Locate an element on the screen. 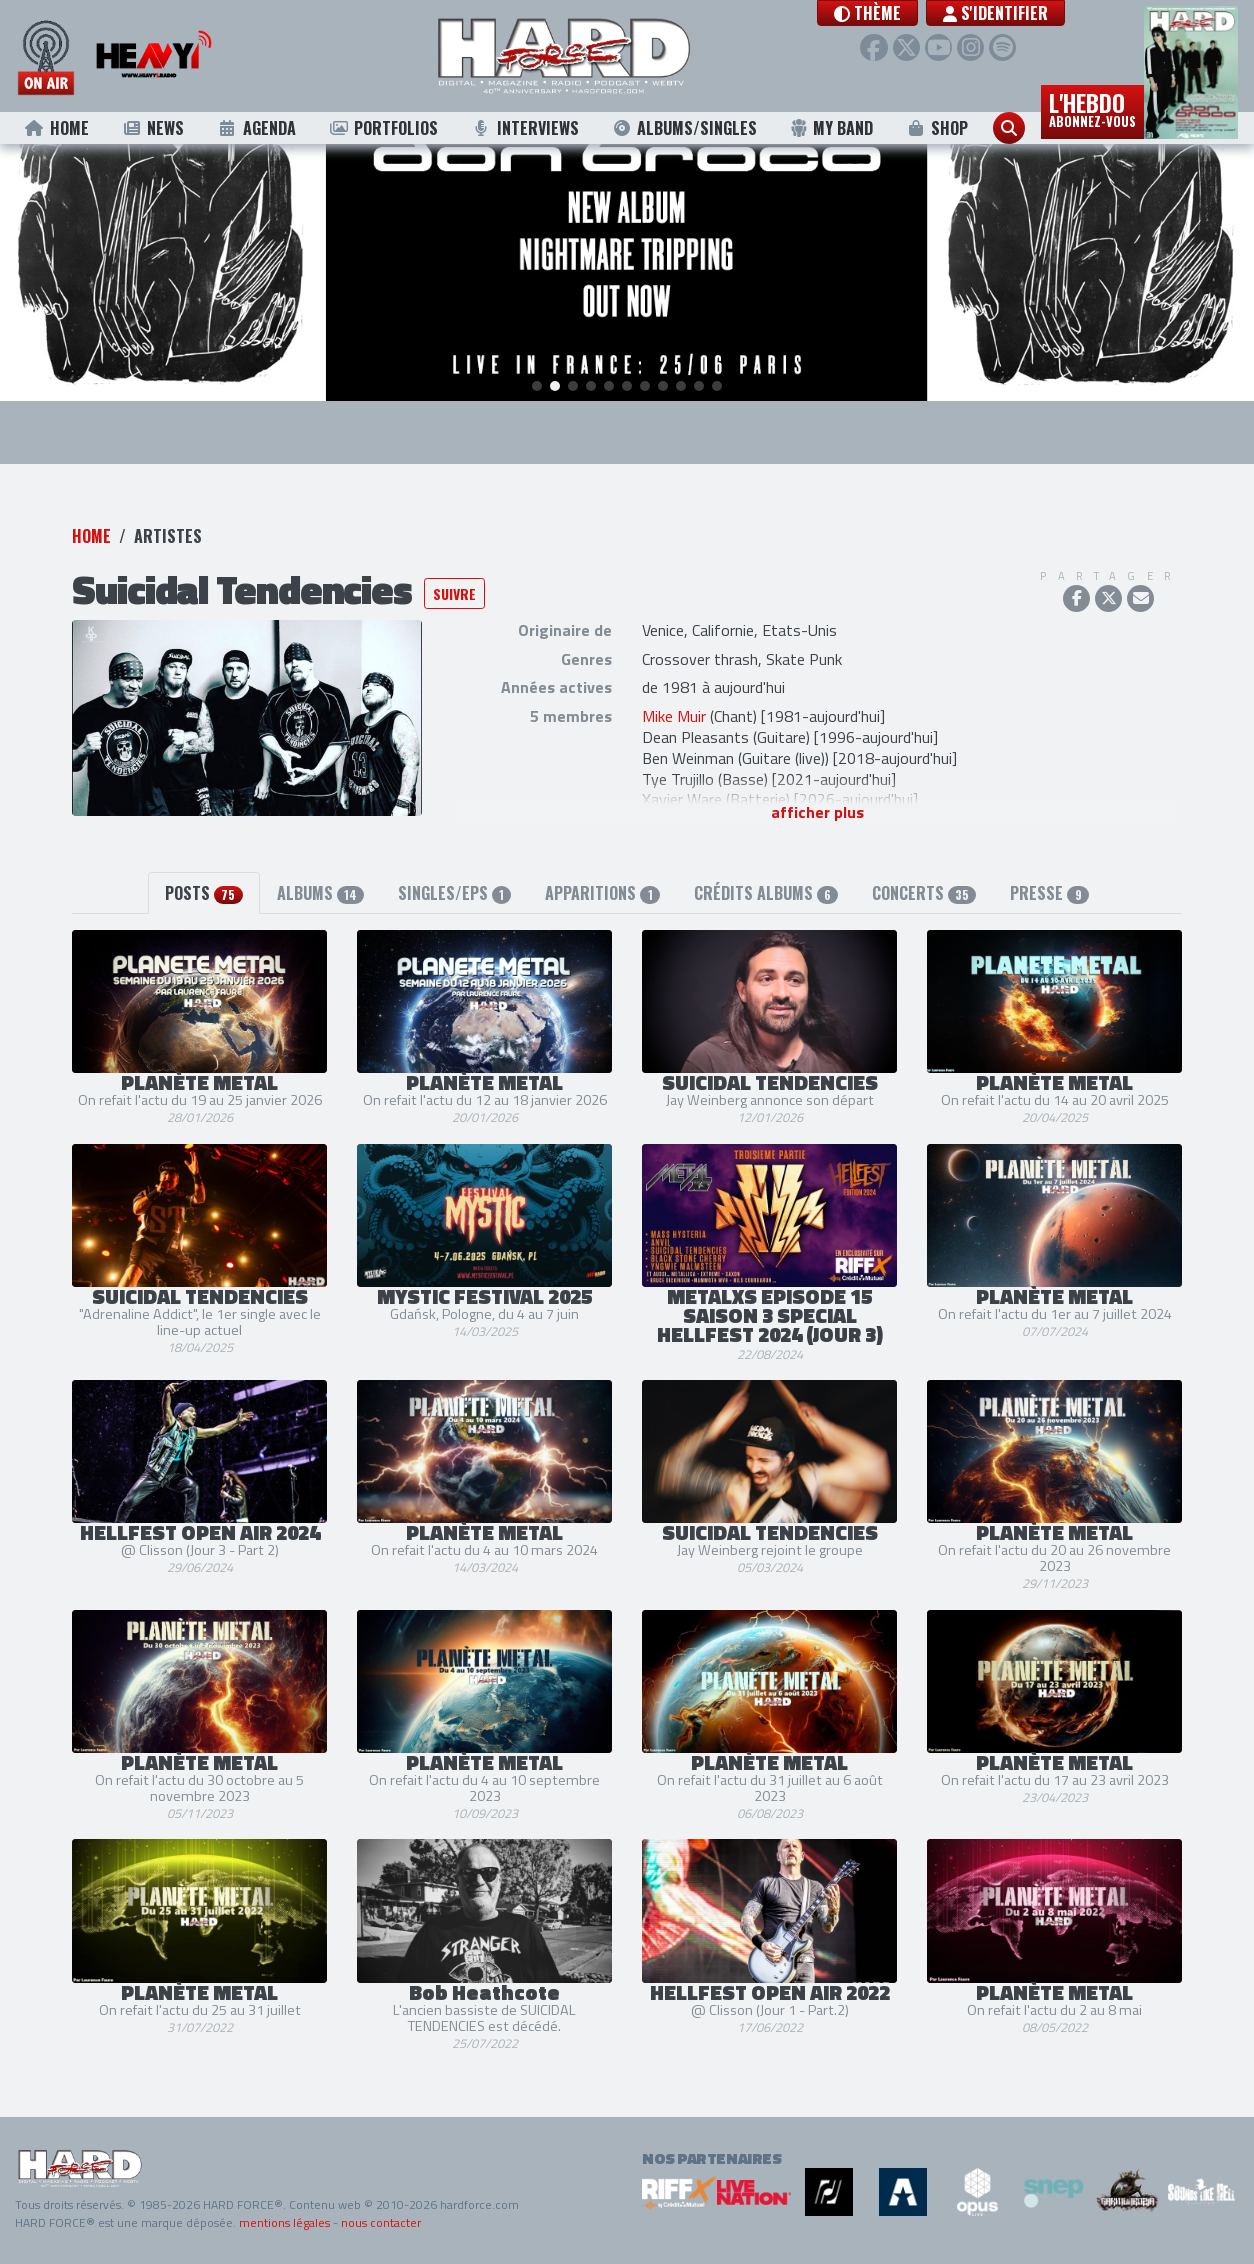 Image resolution: width=1254 pixels, height=2264 pixels. S'identifier is located at coordinates (1016, 13).